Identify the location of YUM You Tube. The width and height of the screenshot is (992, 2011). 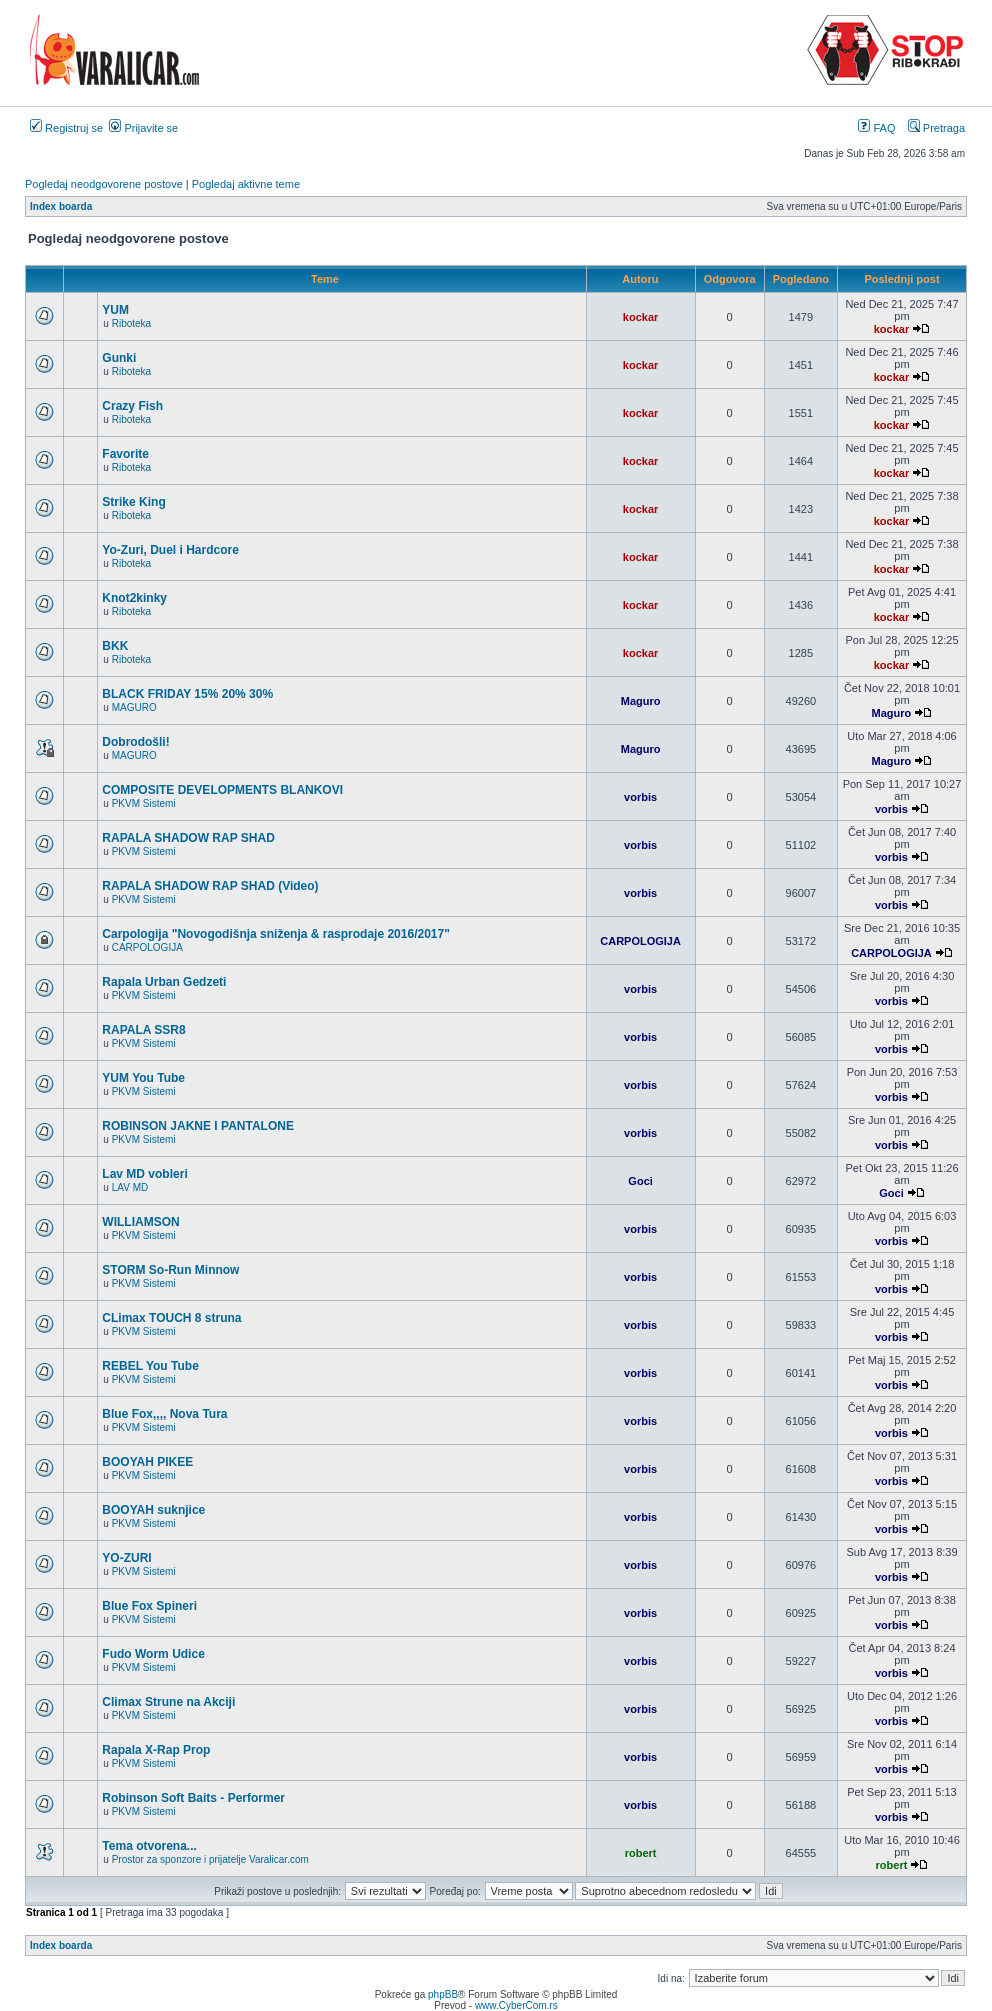
(143, 1078).